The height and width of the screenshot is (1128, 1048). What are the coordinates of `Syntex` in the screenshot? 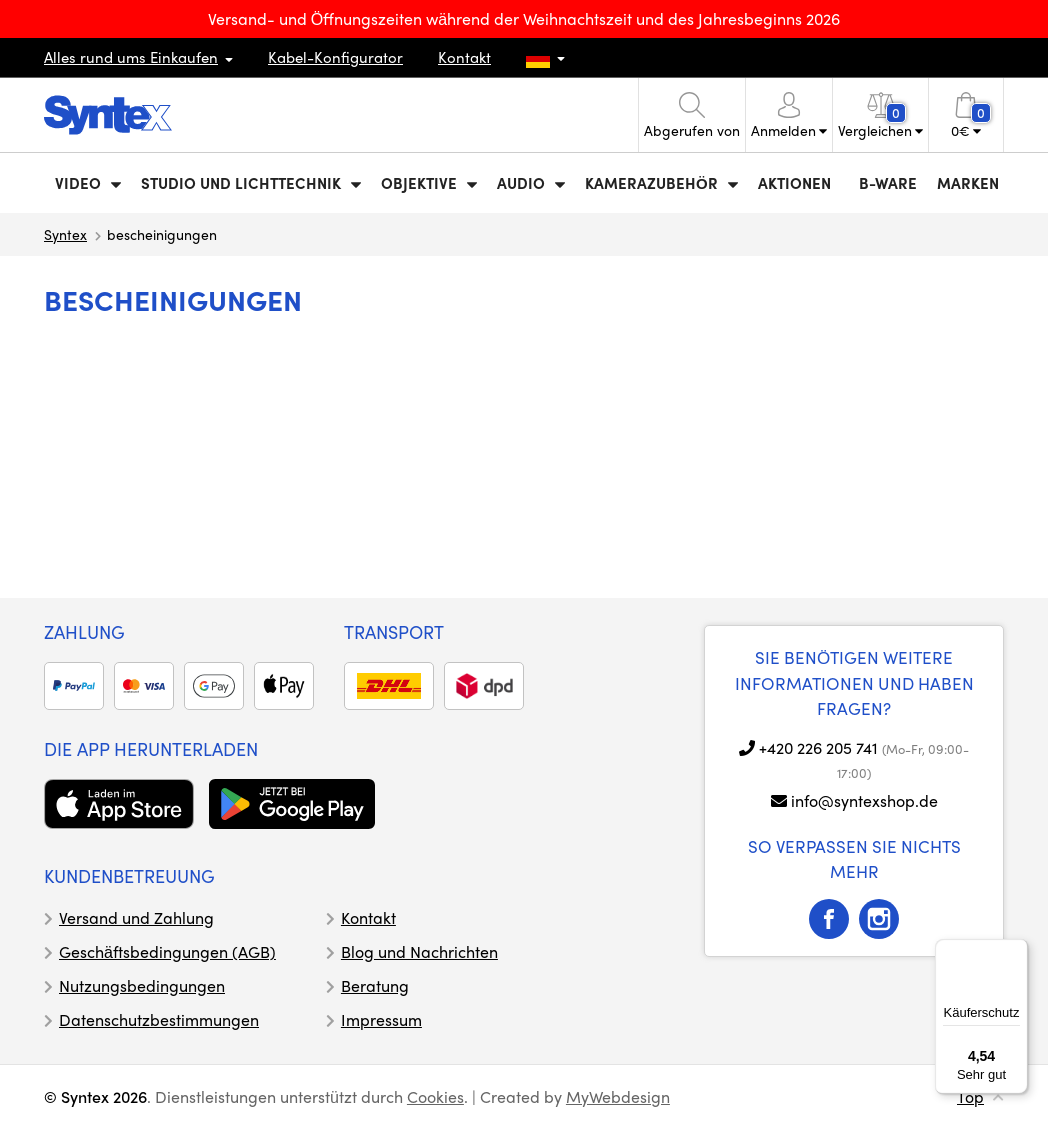 It's located at (65, 234).